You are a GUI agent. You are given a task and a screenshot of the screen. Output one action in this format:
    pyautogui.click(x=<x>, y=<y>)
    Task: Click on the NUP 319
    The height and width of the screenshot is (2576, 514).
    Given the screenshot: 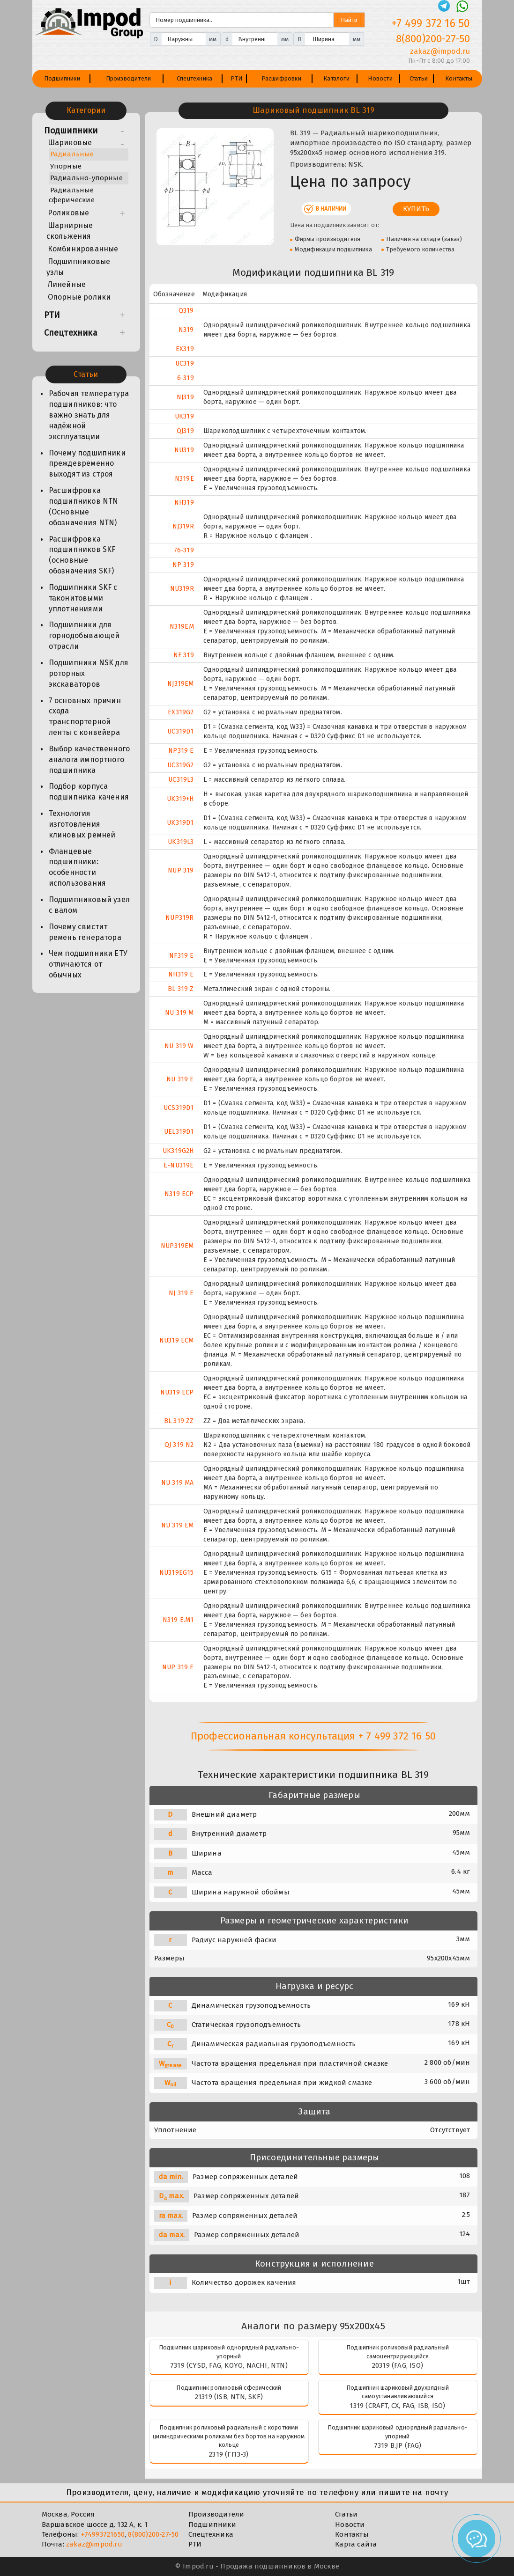 What is the action you would take?
    pyautogui.click(x=181, y=870)
    